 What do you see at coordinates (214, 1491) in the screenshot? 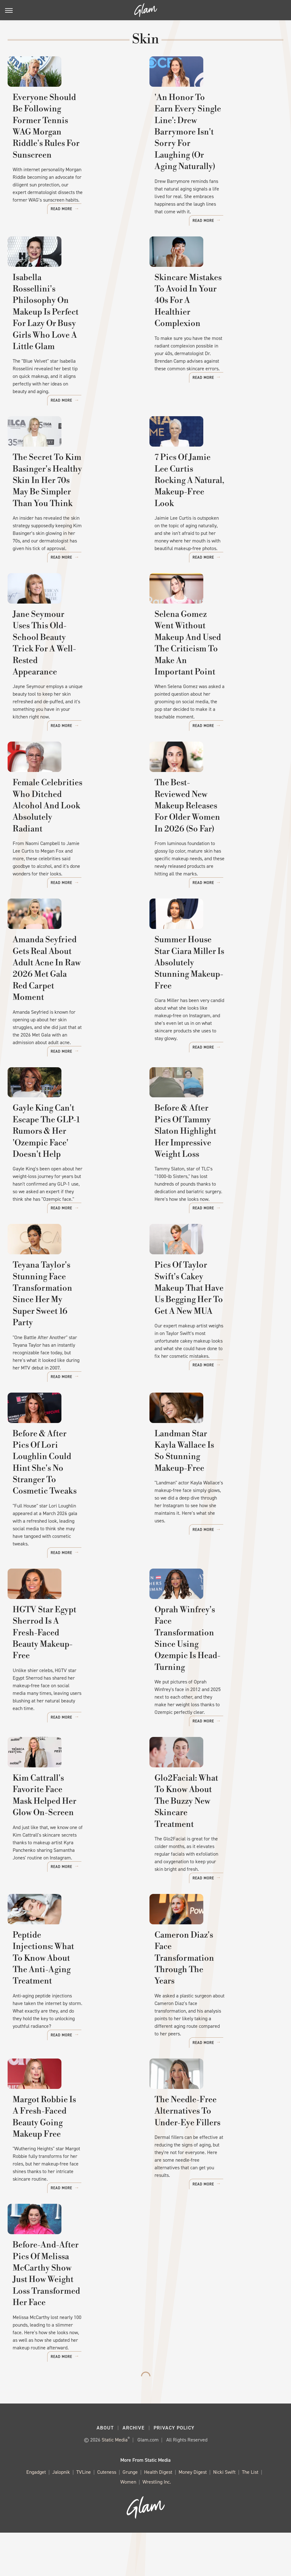
I see `Landman Star Kayla Wallace Is So Stunning Makeup-Free` at bounding box center [214, 1491].